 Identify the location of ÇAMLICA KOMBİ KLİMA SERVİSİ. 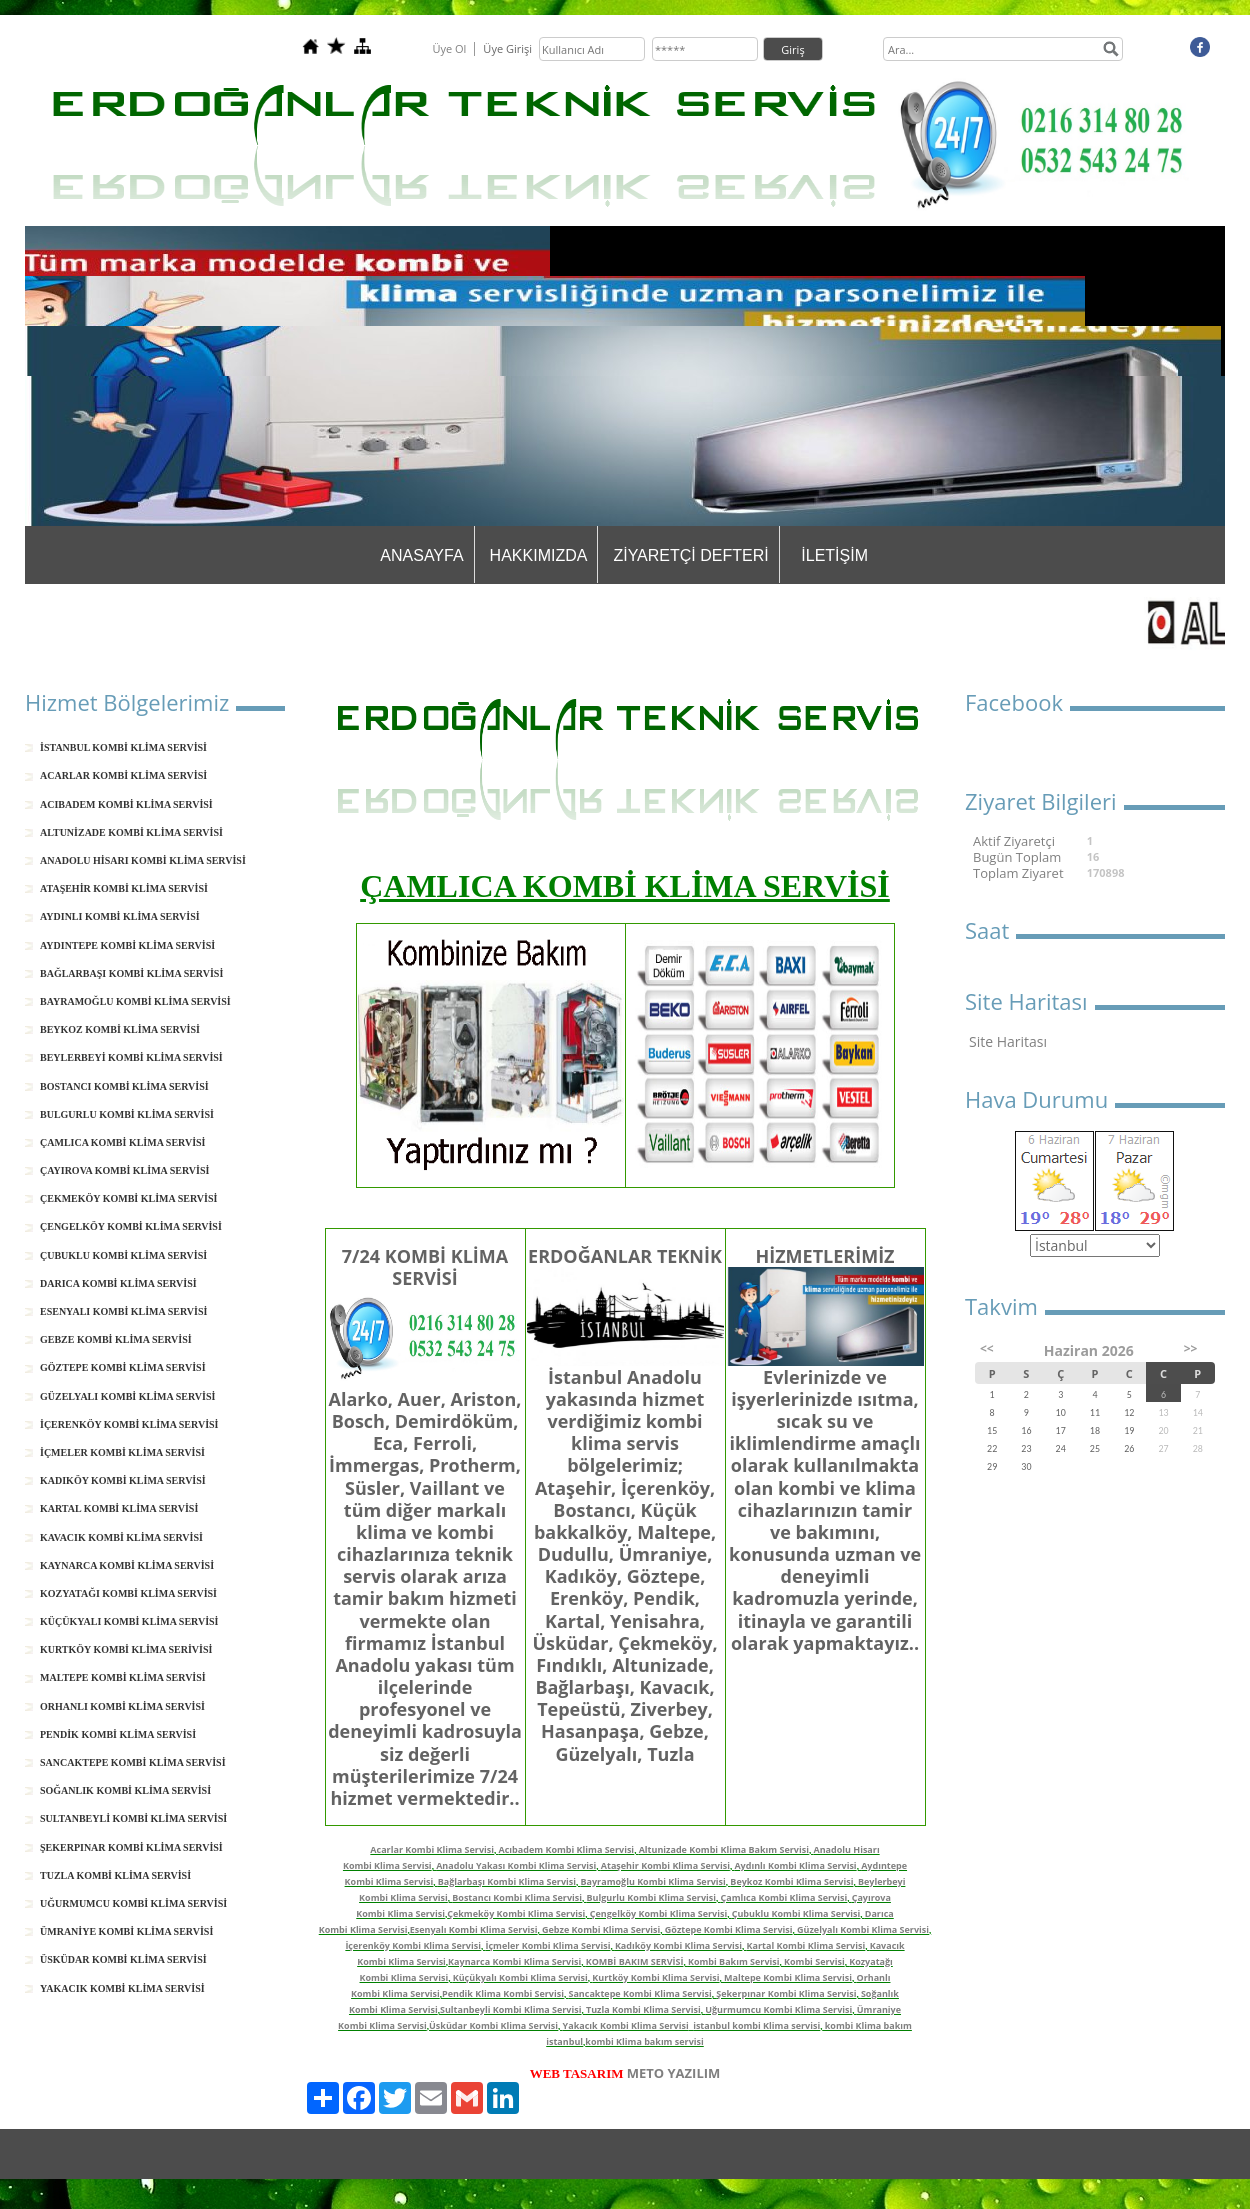
(123, 1142).